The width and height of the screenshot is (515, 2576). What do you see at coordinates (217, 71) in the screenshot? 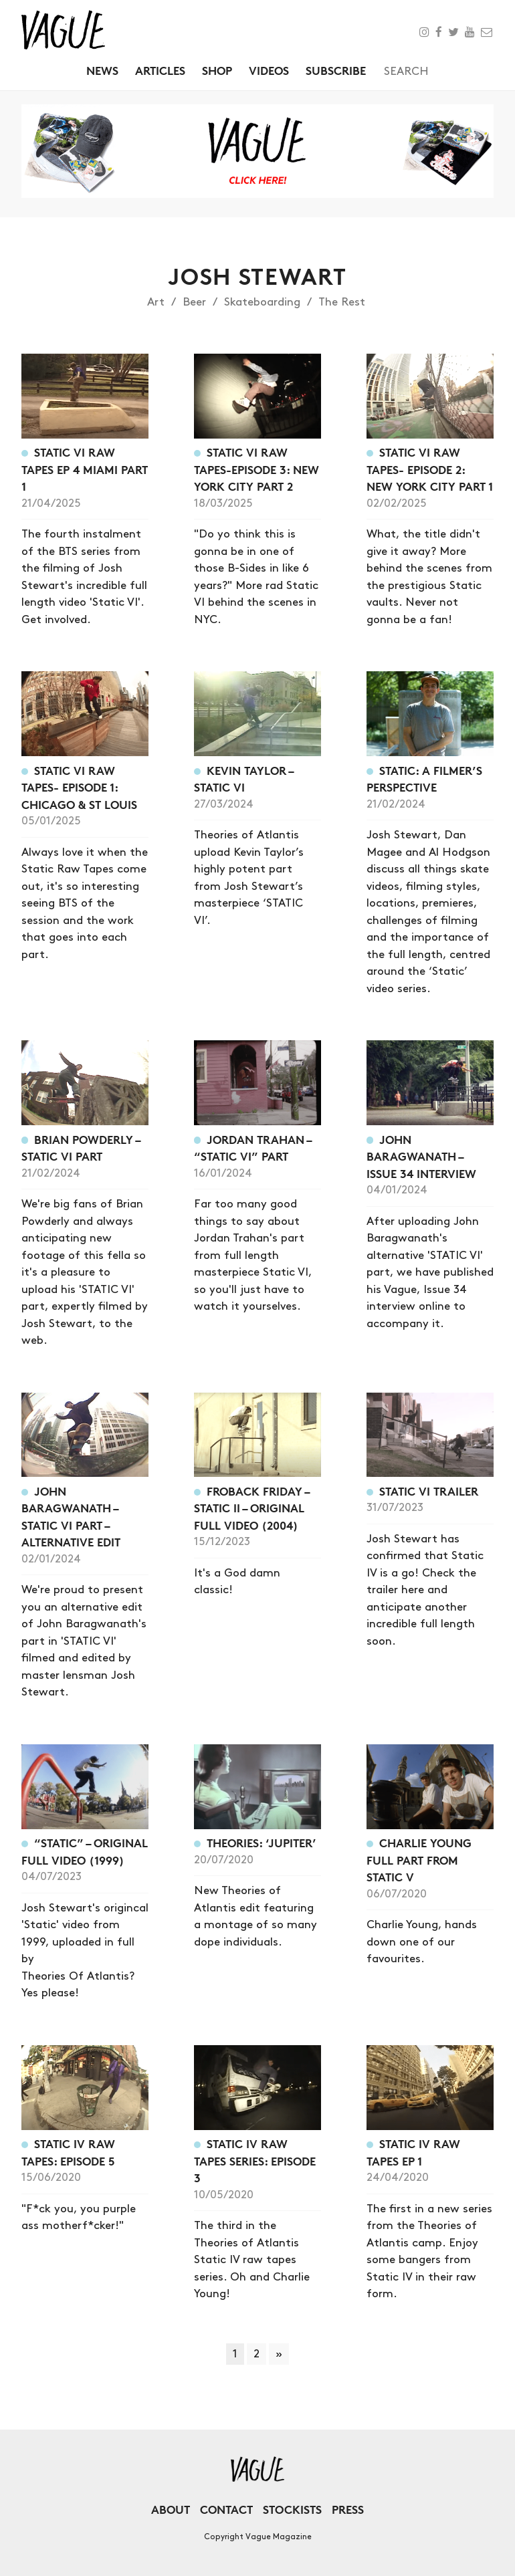
I see `Shop` at bounding box center [217, 71].